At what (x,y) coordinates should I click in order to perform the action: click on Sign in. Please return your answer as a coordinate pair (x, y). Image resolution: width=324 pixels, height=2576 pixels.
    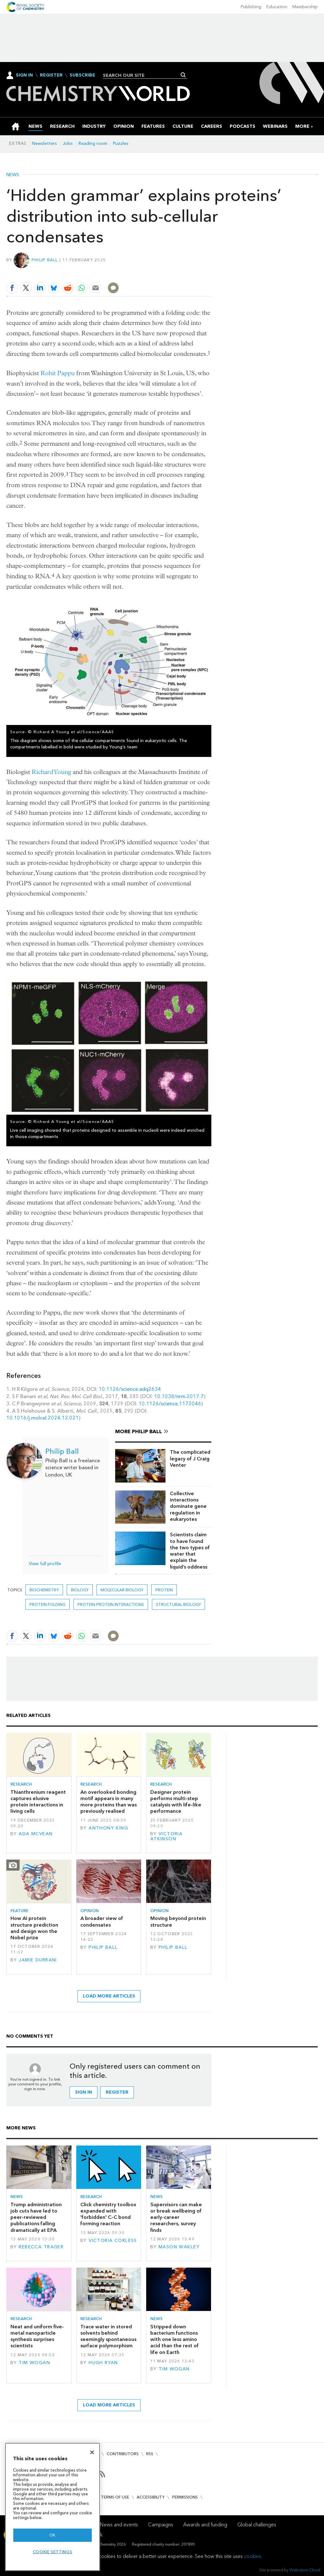
    Looking at the image, I should click on (83, 2092).